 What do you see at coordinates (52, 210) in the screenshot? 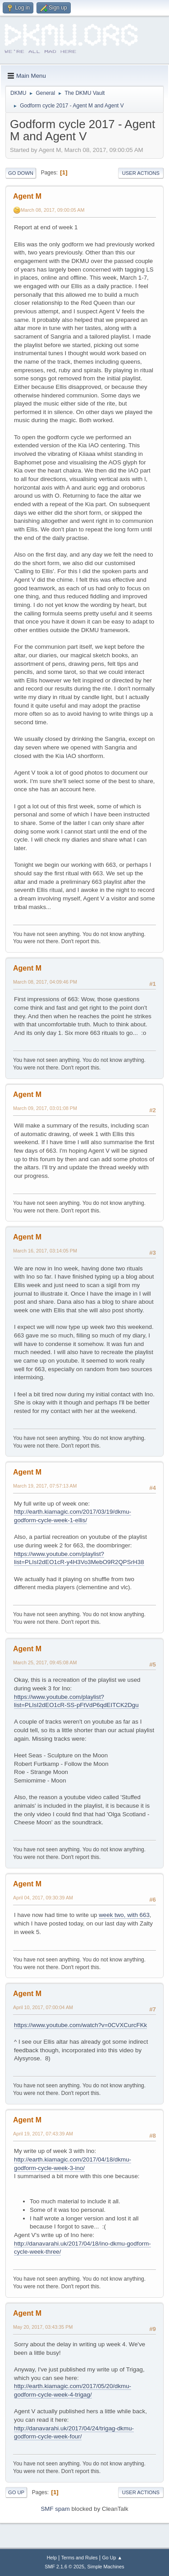
I see `March 08, 2017, 09:00:05 AM` at bounding box center [52, 210].